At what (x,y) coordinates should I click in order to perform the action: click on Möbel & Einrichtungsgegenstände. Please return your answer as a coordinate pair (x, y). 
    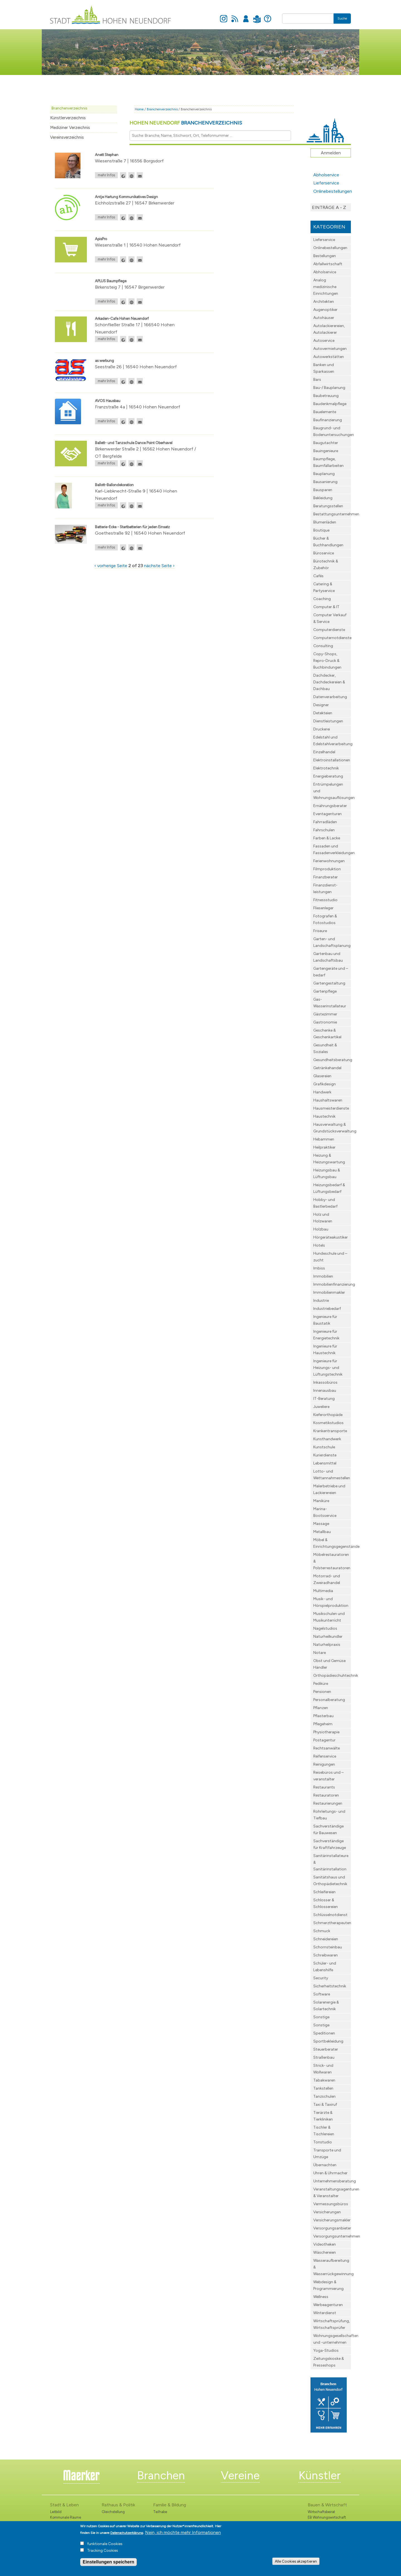
    Looking at the image, I should click on (332, 1543).